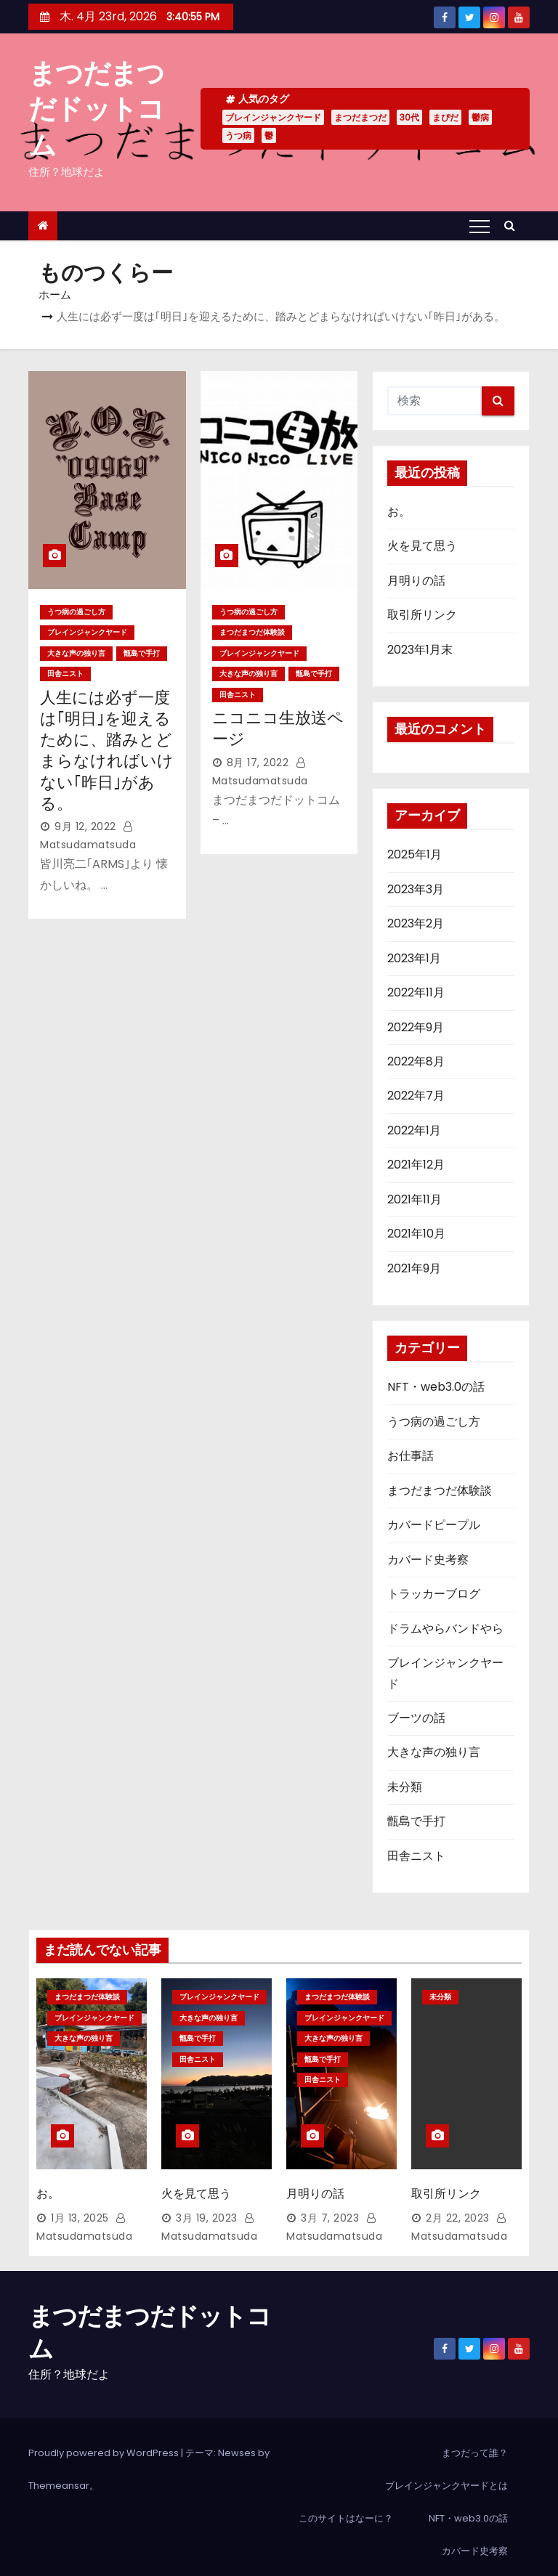  Describe the element at coordinates (416, 1718) in the screenshot. I see `ブーツの話` at that location.